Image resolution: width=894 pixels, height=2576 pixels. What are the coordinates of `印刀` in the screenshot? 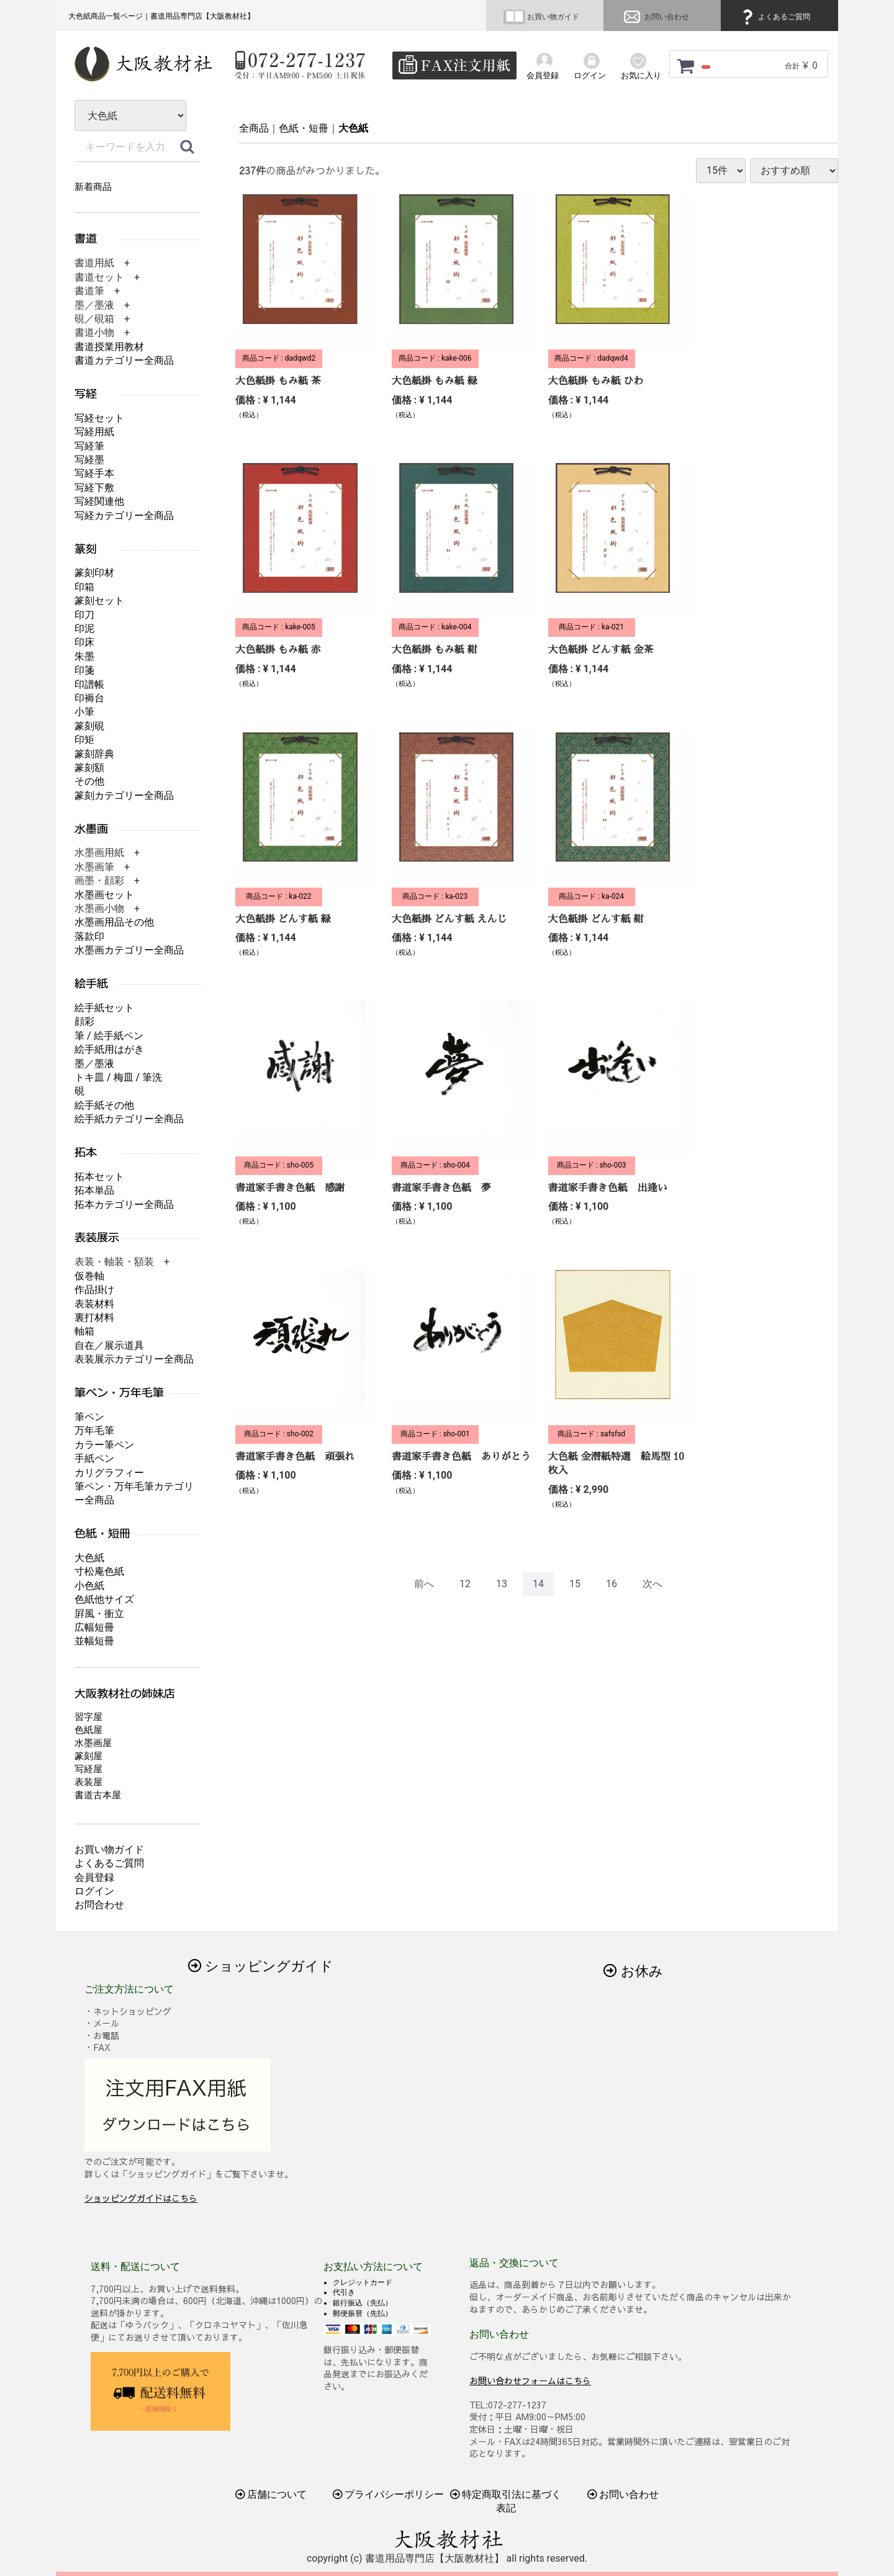 It's located at (84, 615).